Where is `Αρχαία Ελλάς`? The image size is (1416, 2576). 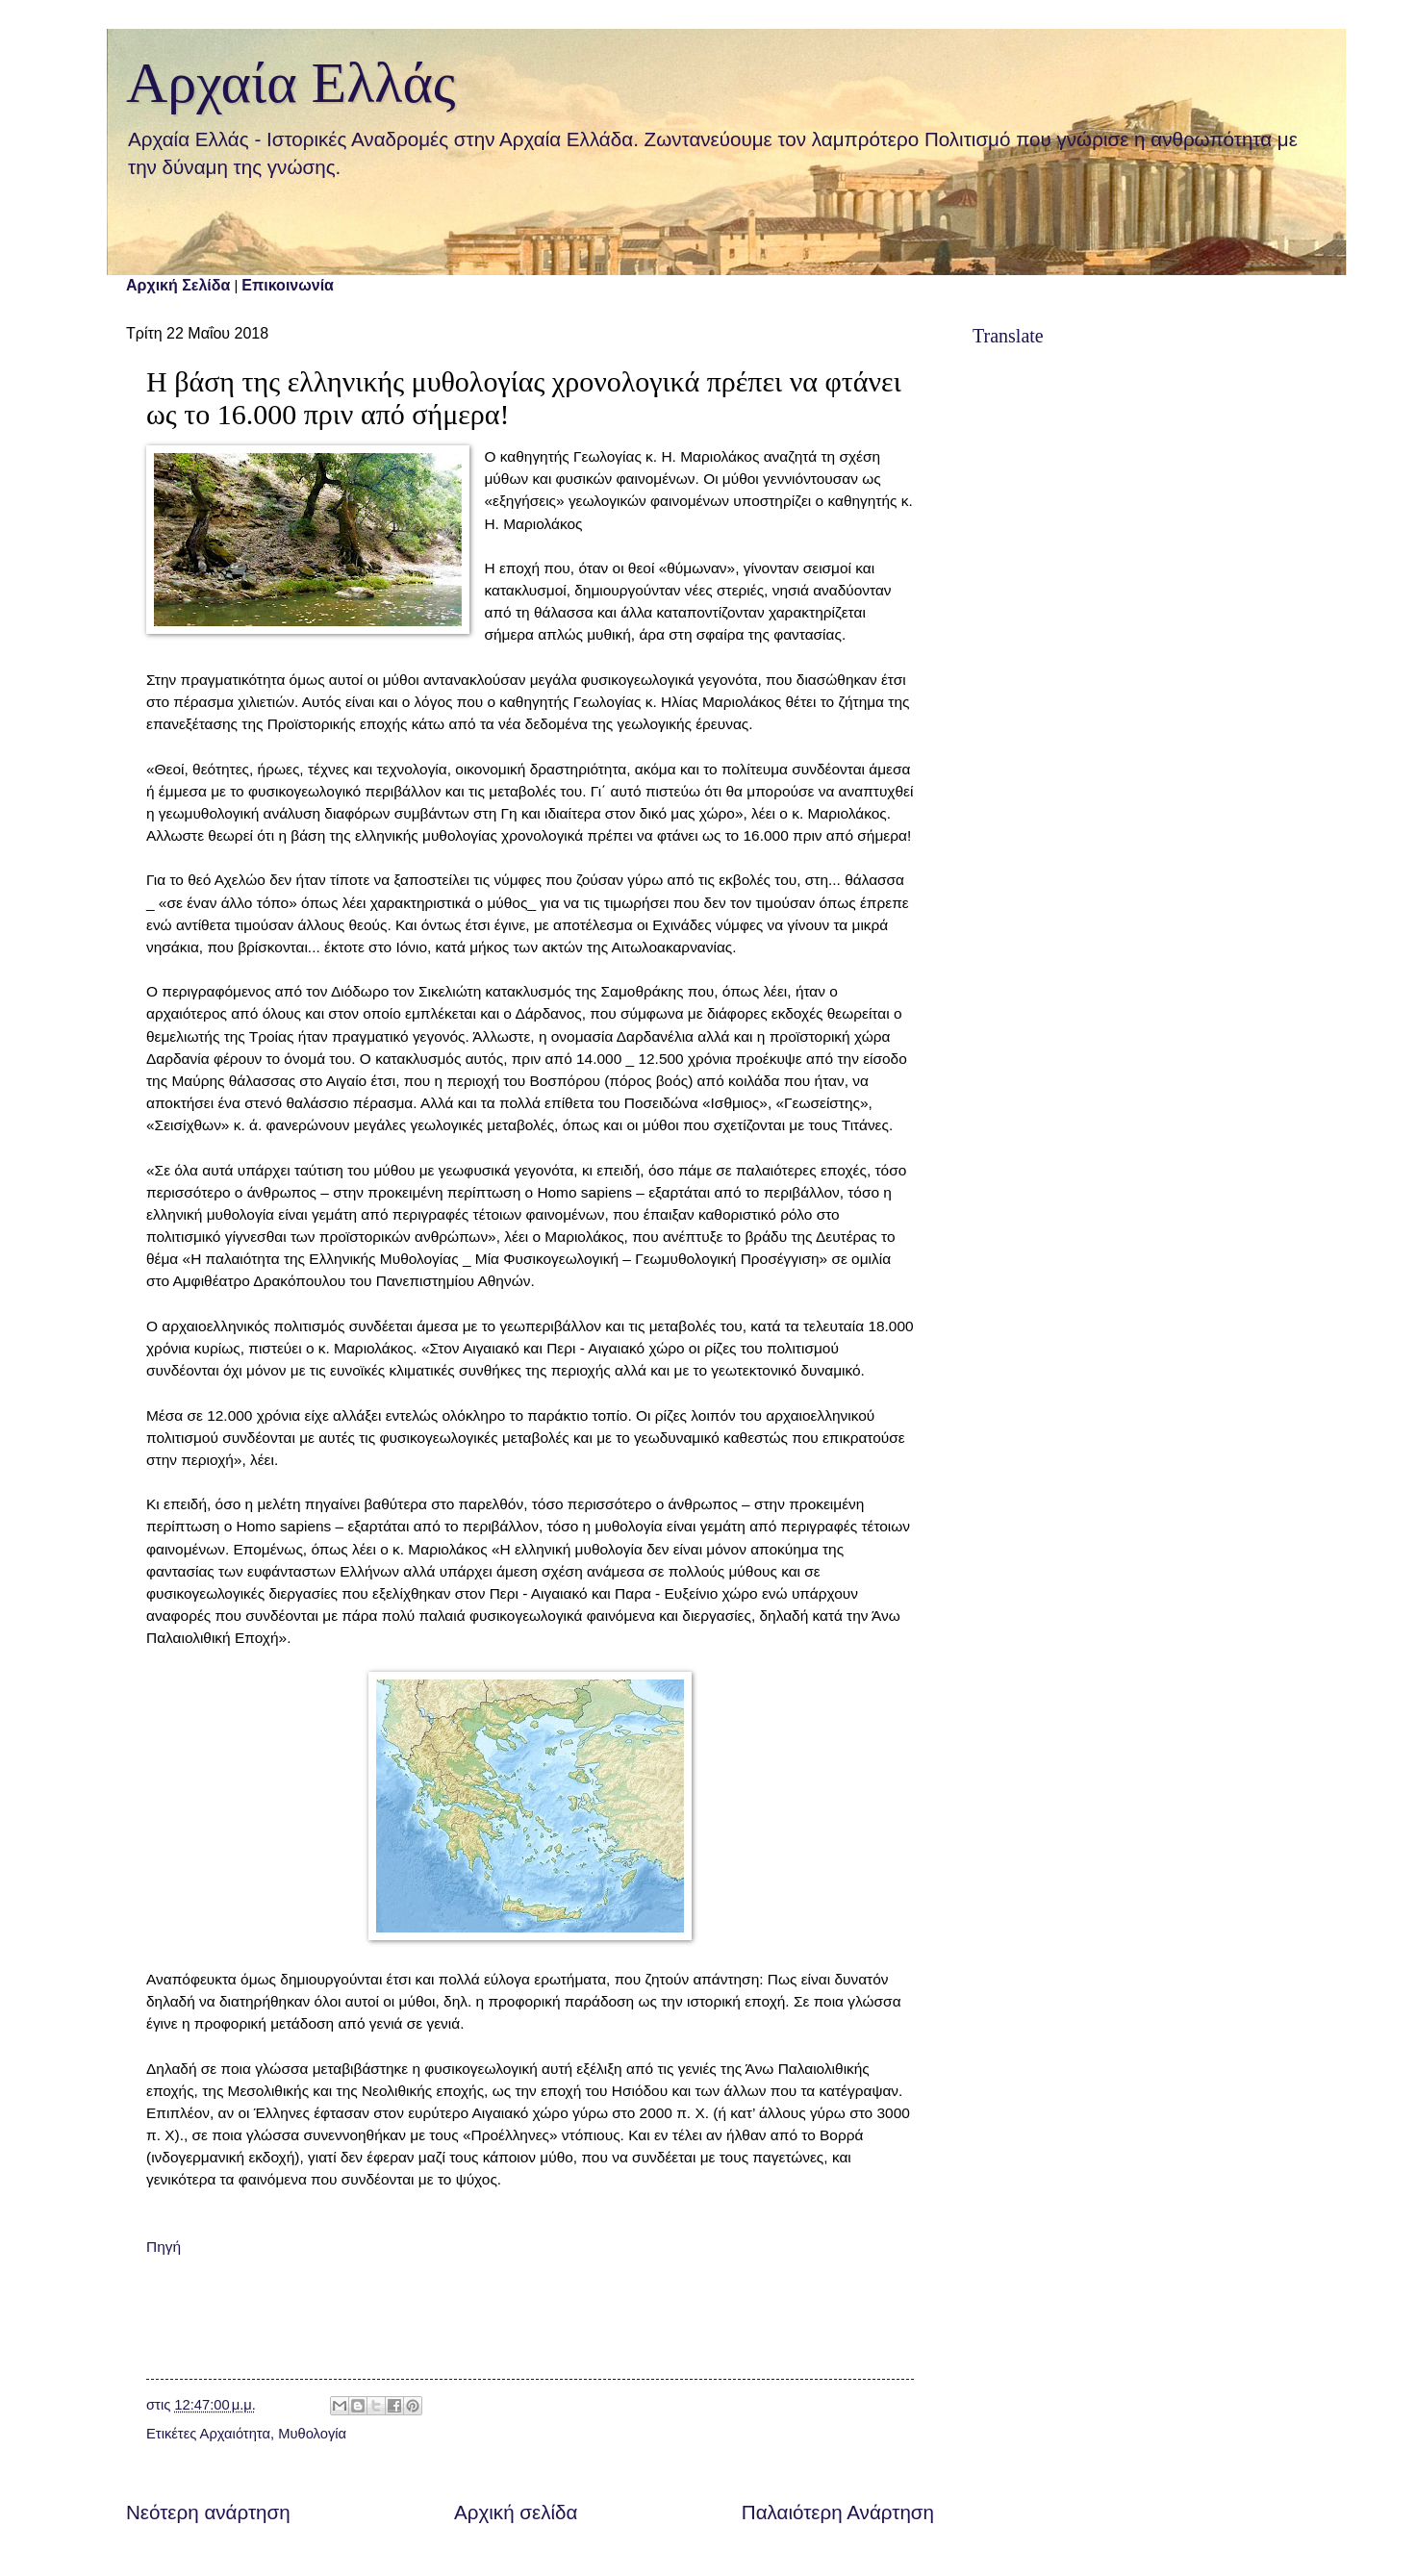 Αρχαία Ελλάς is located at coordinates (291, 82).